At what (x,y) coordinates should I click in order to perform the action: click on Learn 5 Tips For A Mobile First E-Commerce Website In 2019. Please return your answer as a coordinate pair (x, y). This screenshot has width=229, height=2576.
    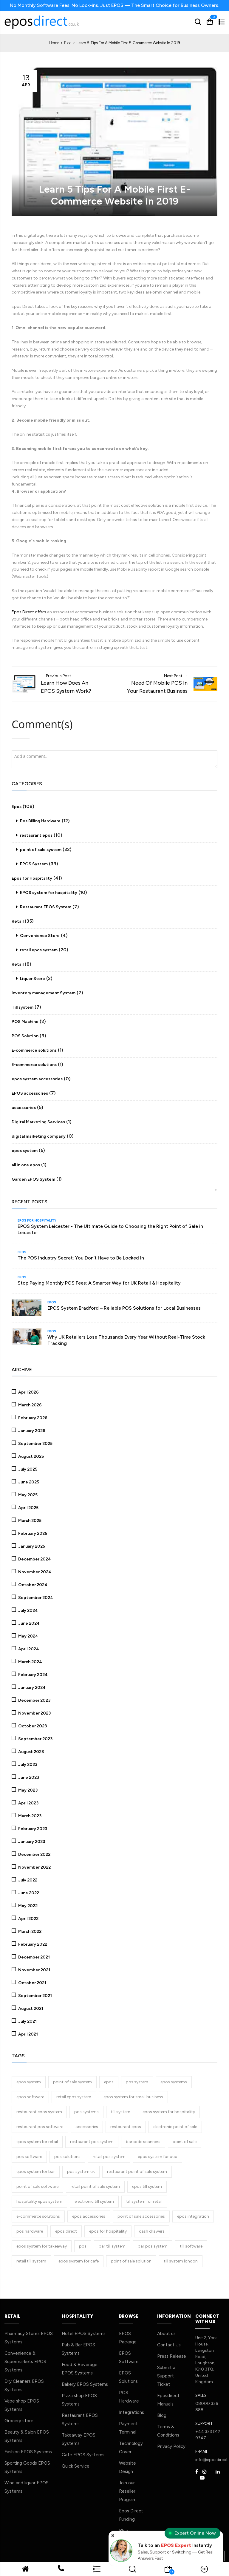
    Looking at the image, I should click on (114, 194).